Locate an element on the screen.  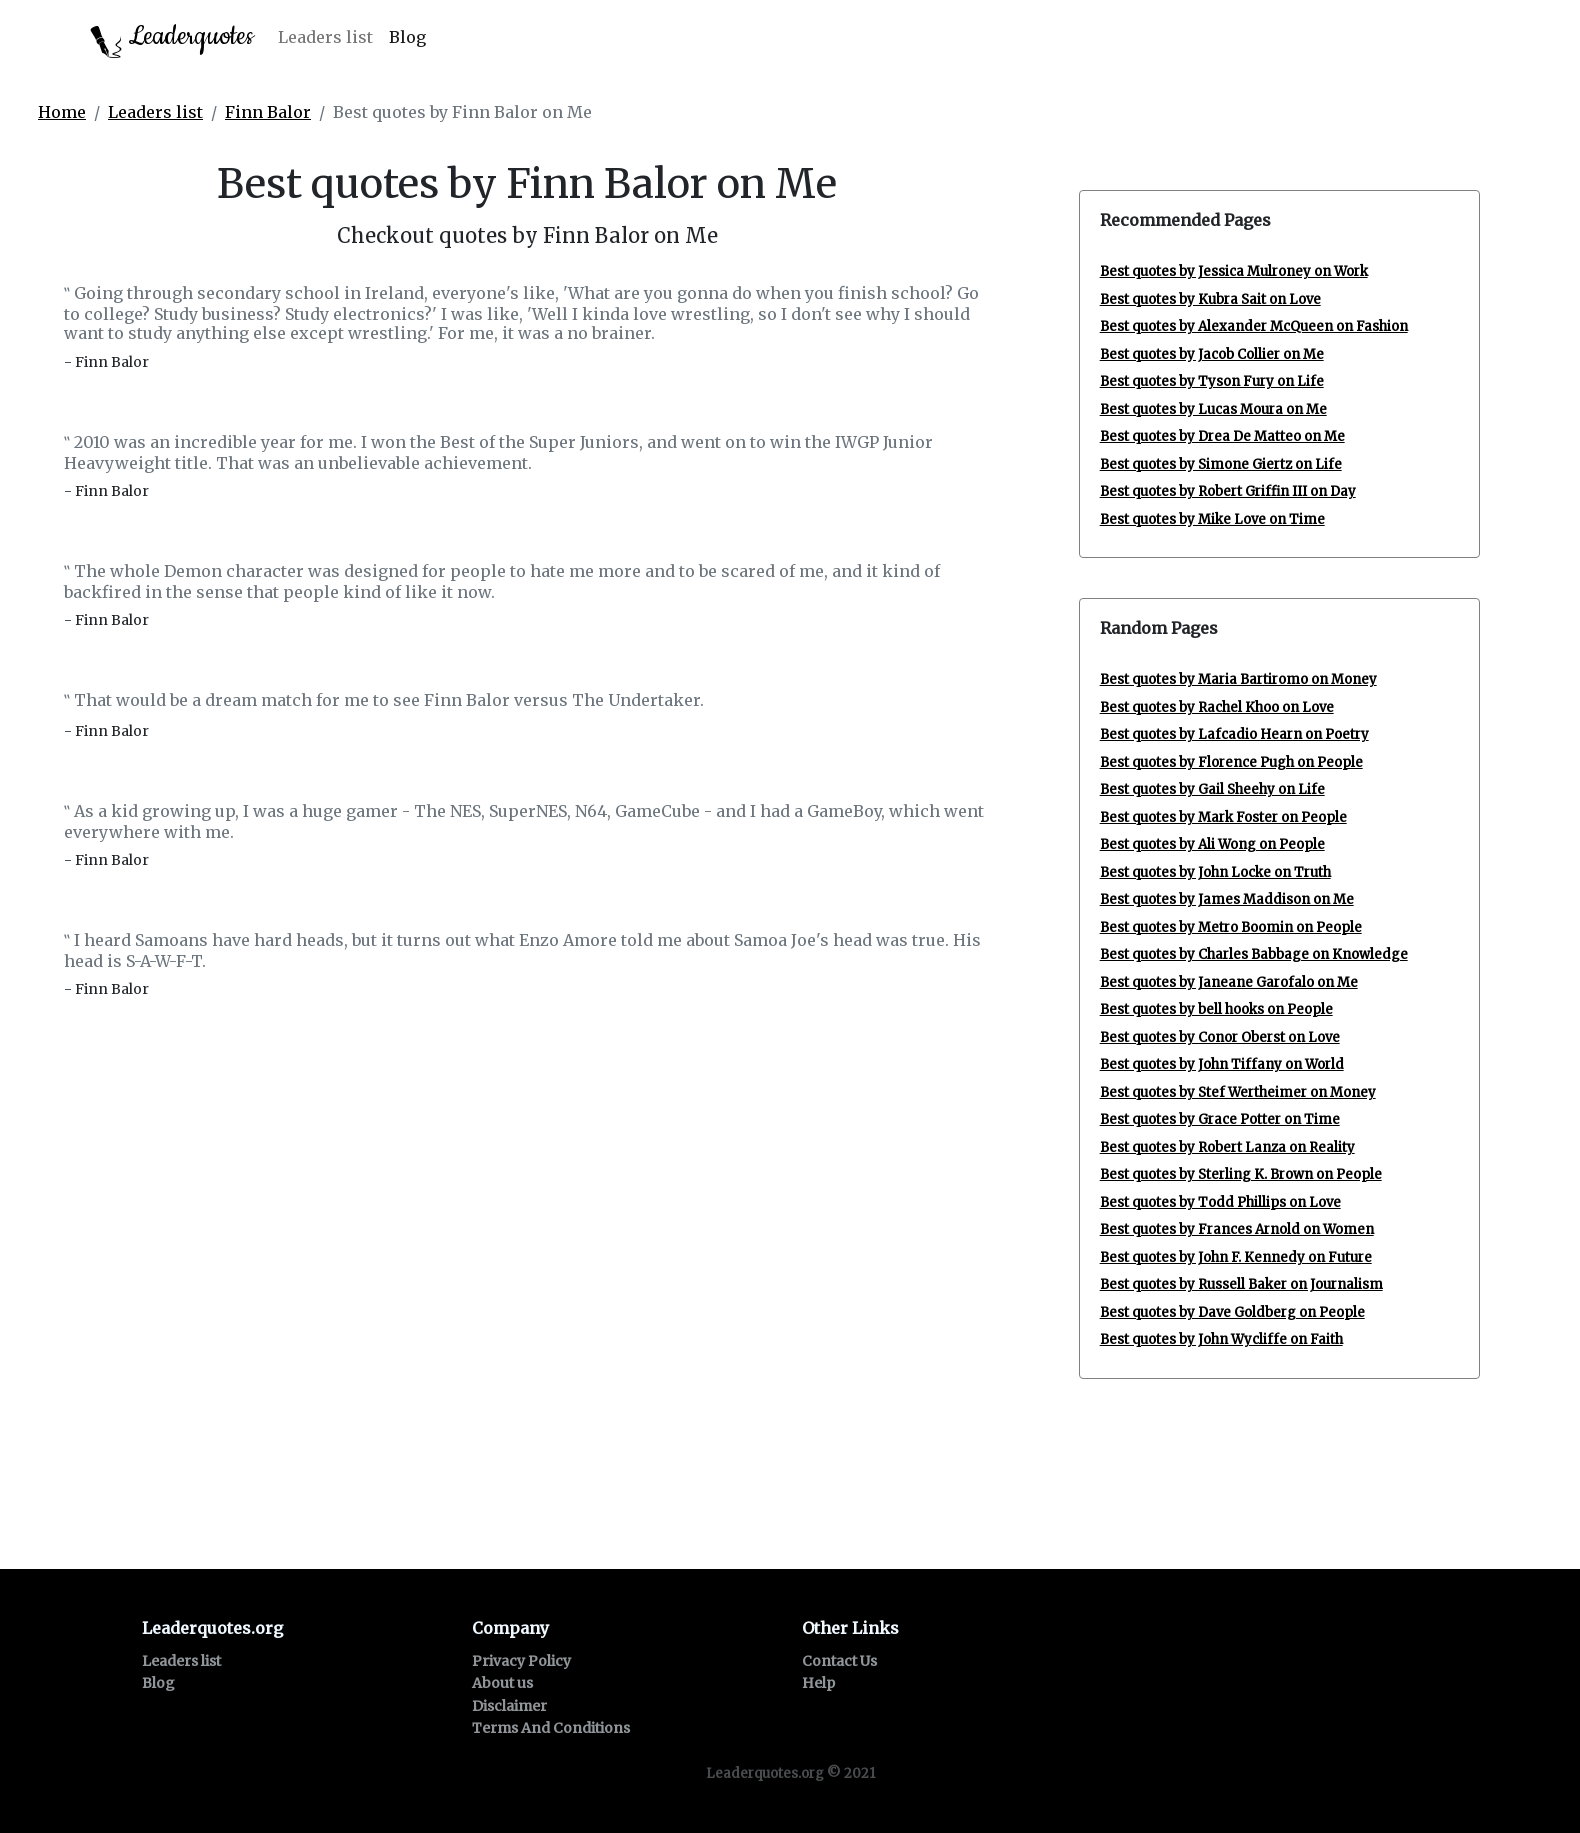
Best quotes by Metro Boomin on People is located at coordinates (1231, 927).